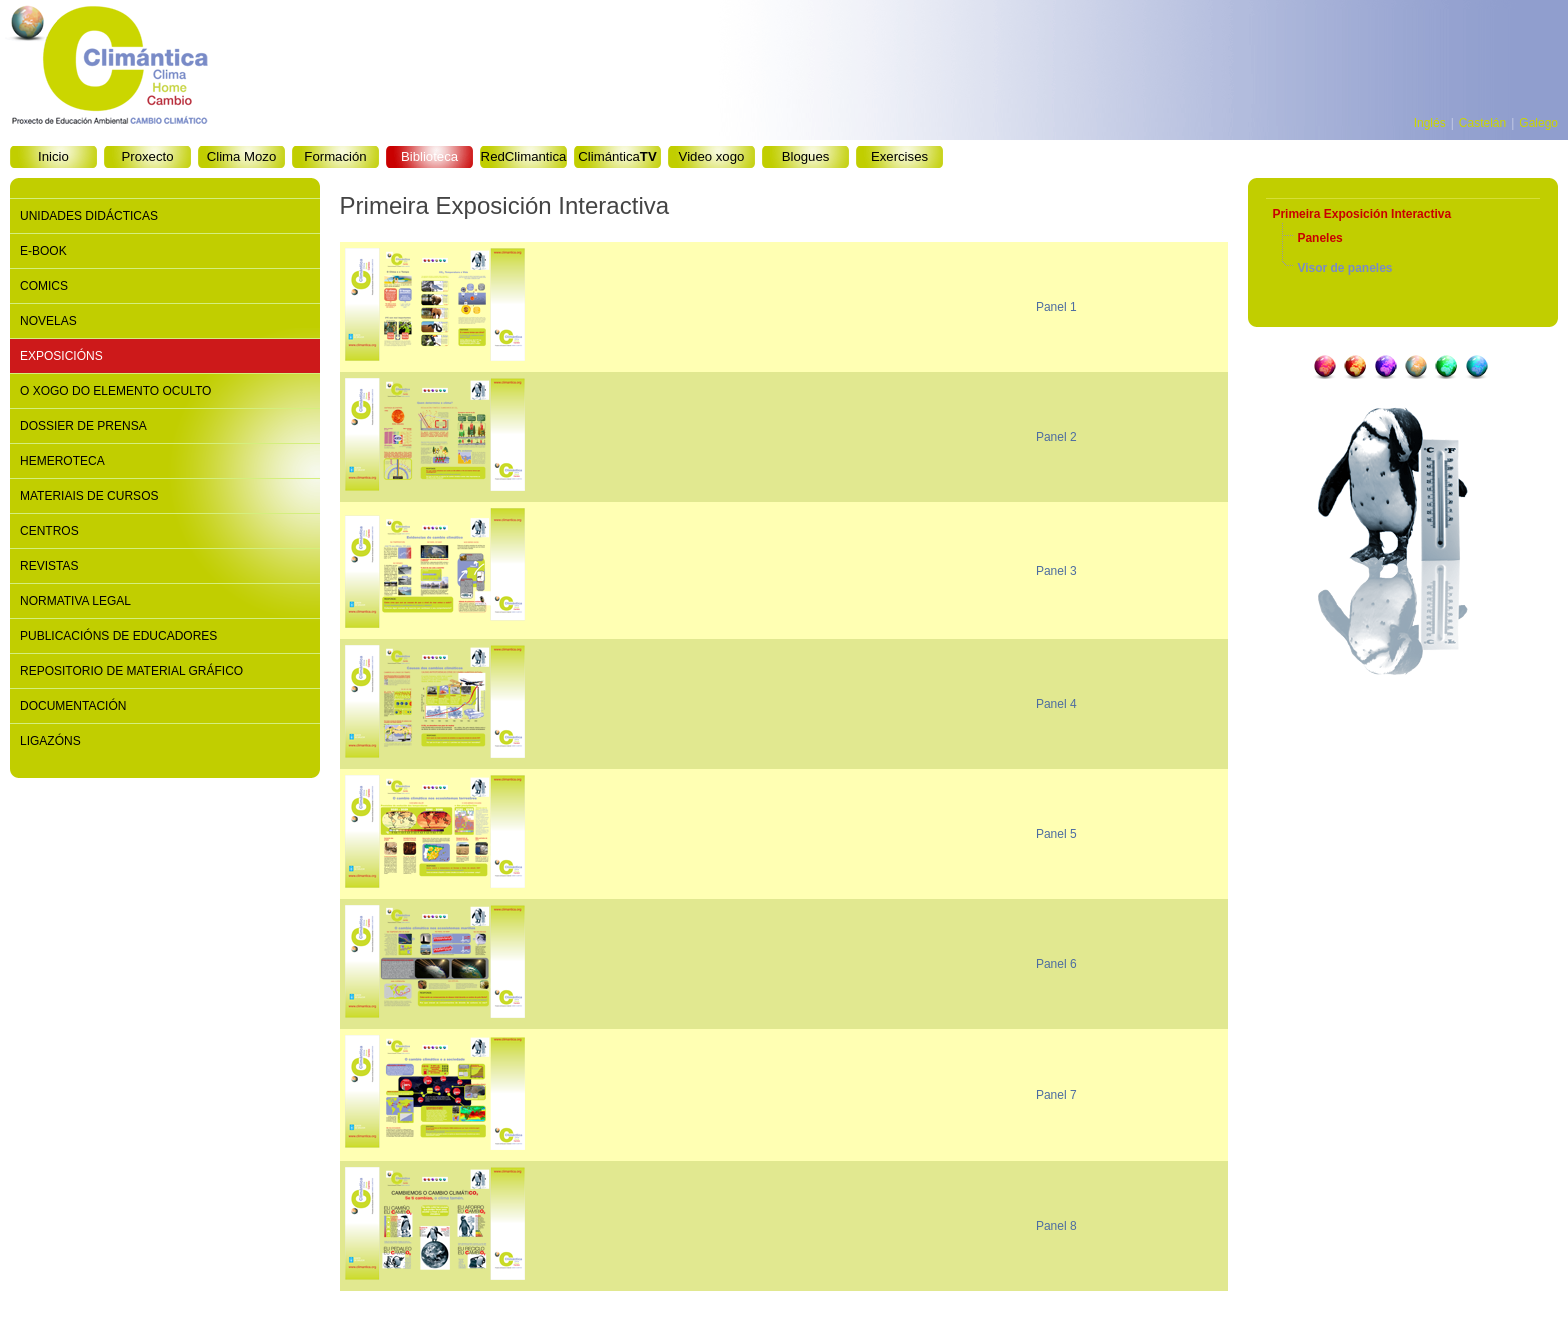  Describe the element at coordinates (1056, 964) in the screenshot. I see `Panel 6` at that location.